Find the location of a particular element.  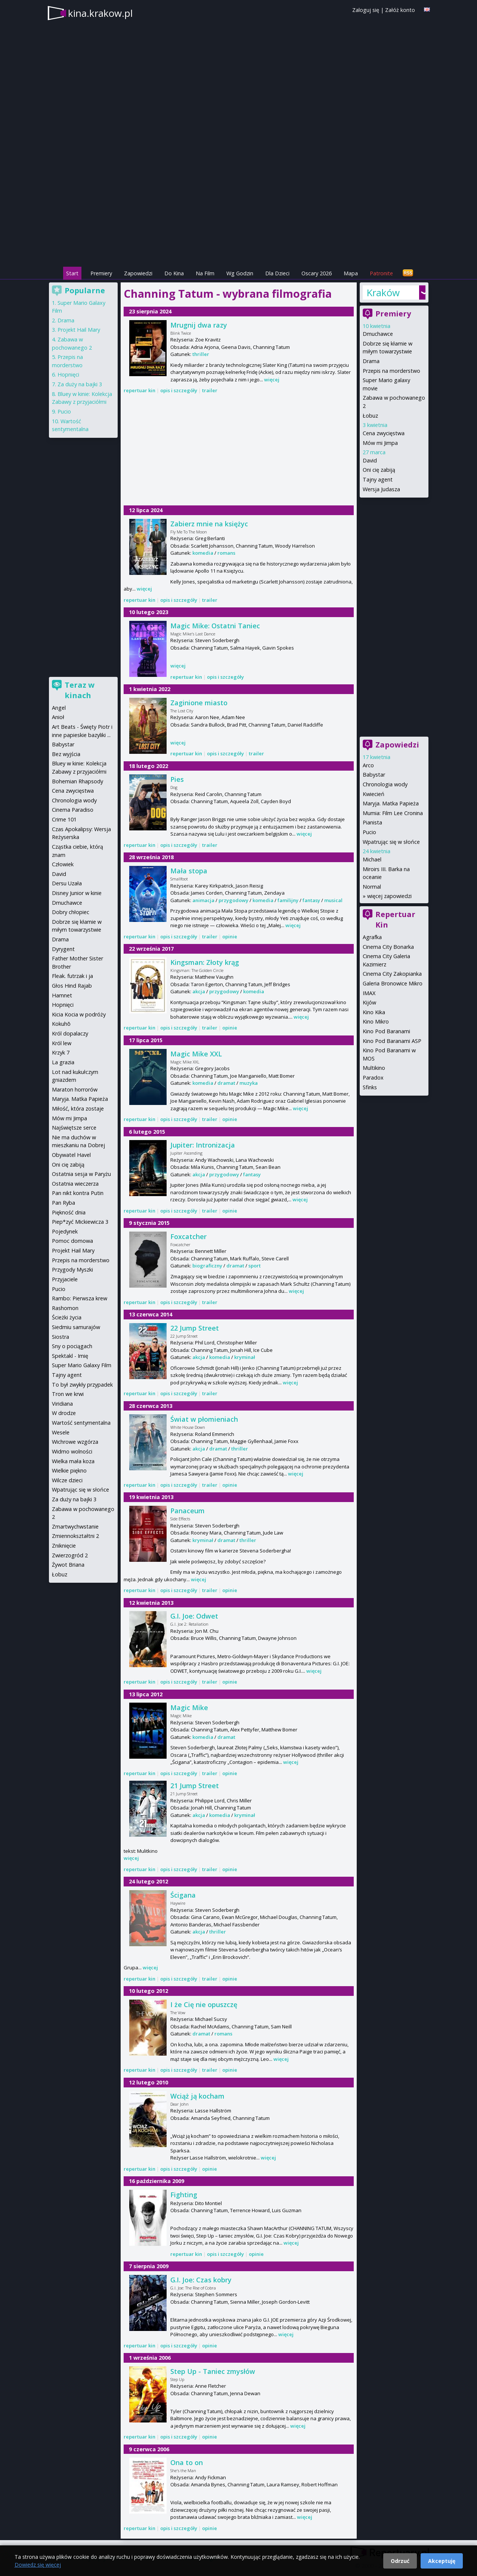

komedia is located at coordinates (202, 552).